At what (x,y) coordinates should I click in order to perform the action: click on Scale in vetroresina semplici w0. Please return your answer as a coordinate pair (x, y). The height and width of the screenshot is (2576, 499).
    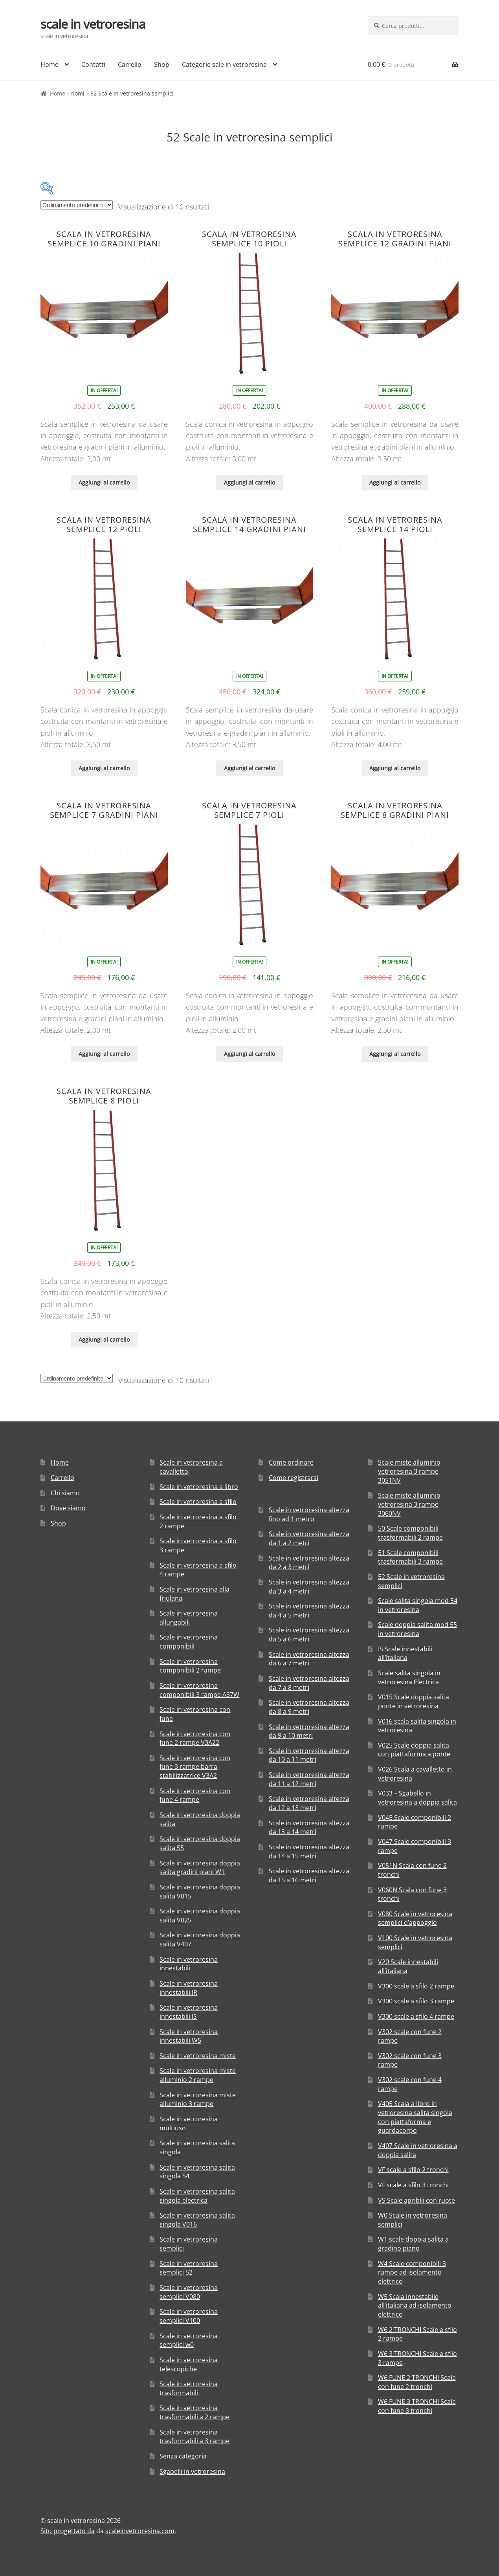
    Looking at the image, I should click on (189, 2340).